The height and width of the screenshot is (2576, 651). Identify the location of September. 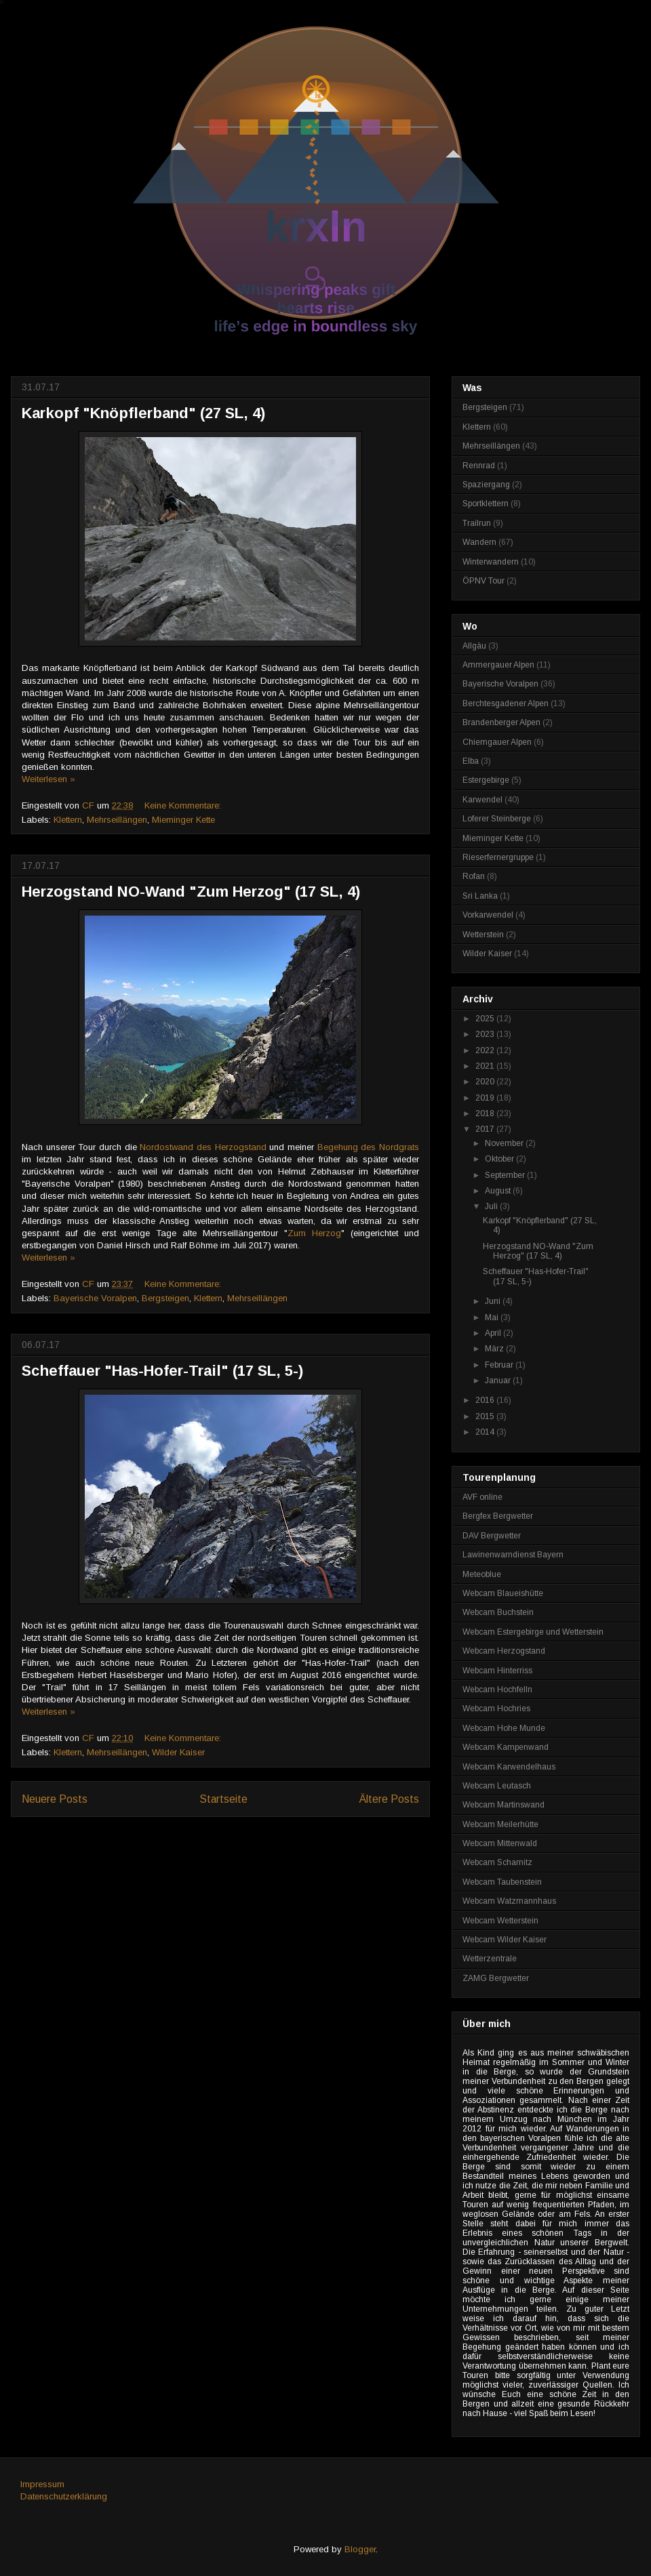
(506, 1175).